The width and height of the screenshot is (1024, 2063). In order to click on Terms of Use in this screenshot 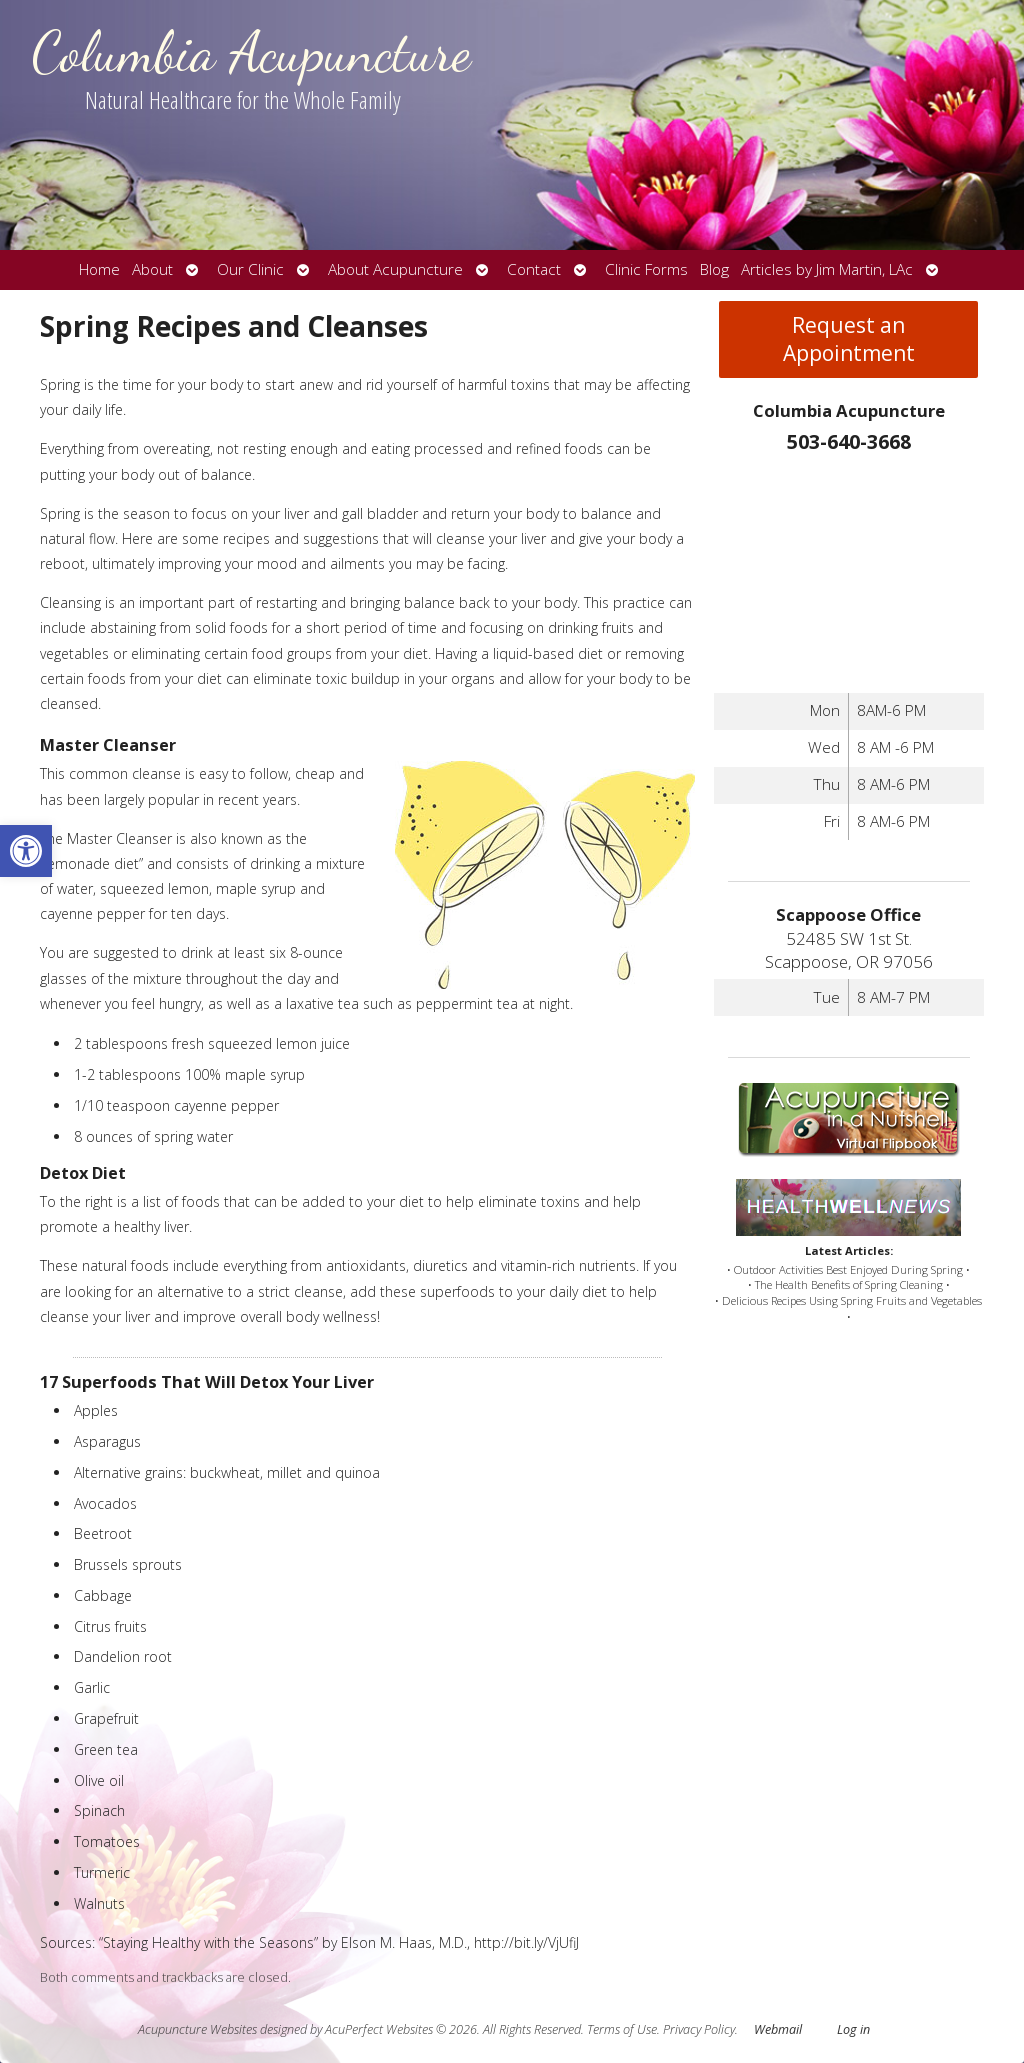, I will do `click(622, 2029)`.